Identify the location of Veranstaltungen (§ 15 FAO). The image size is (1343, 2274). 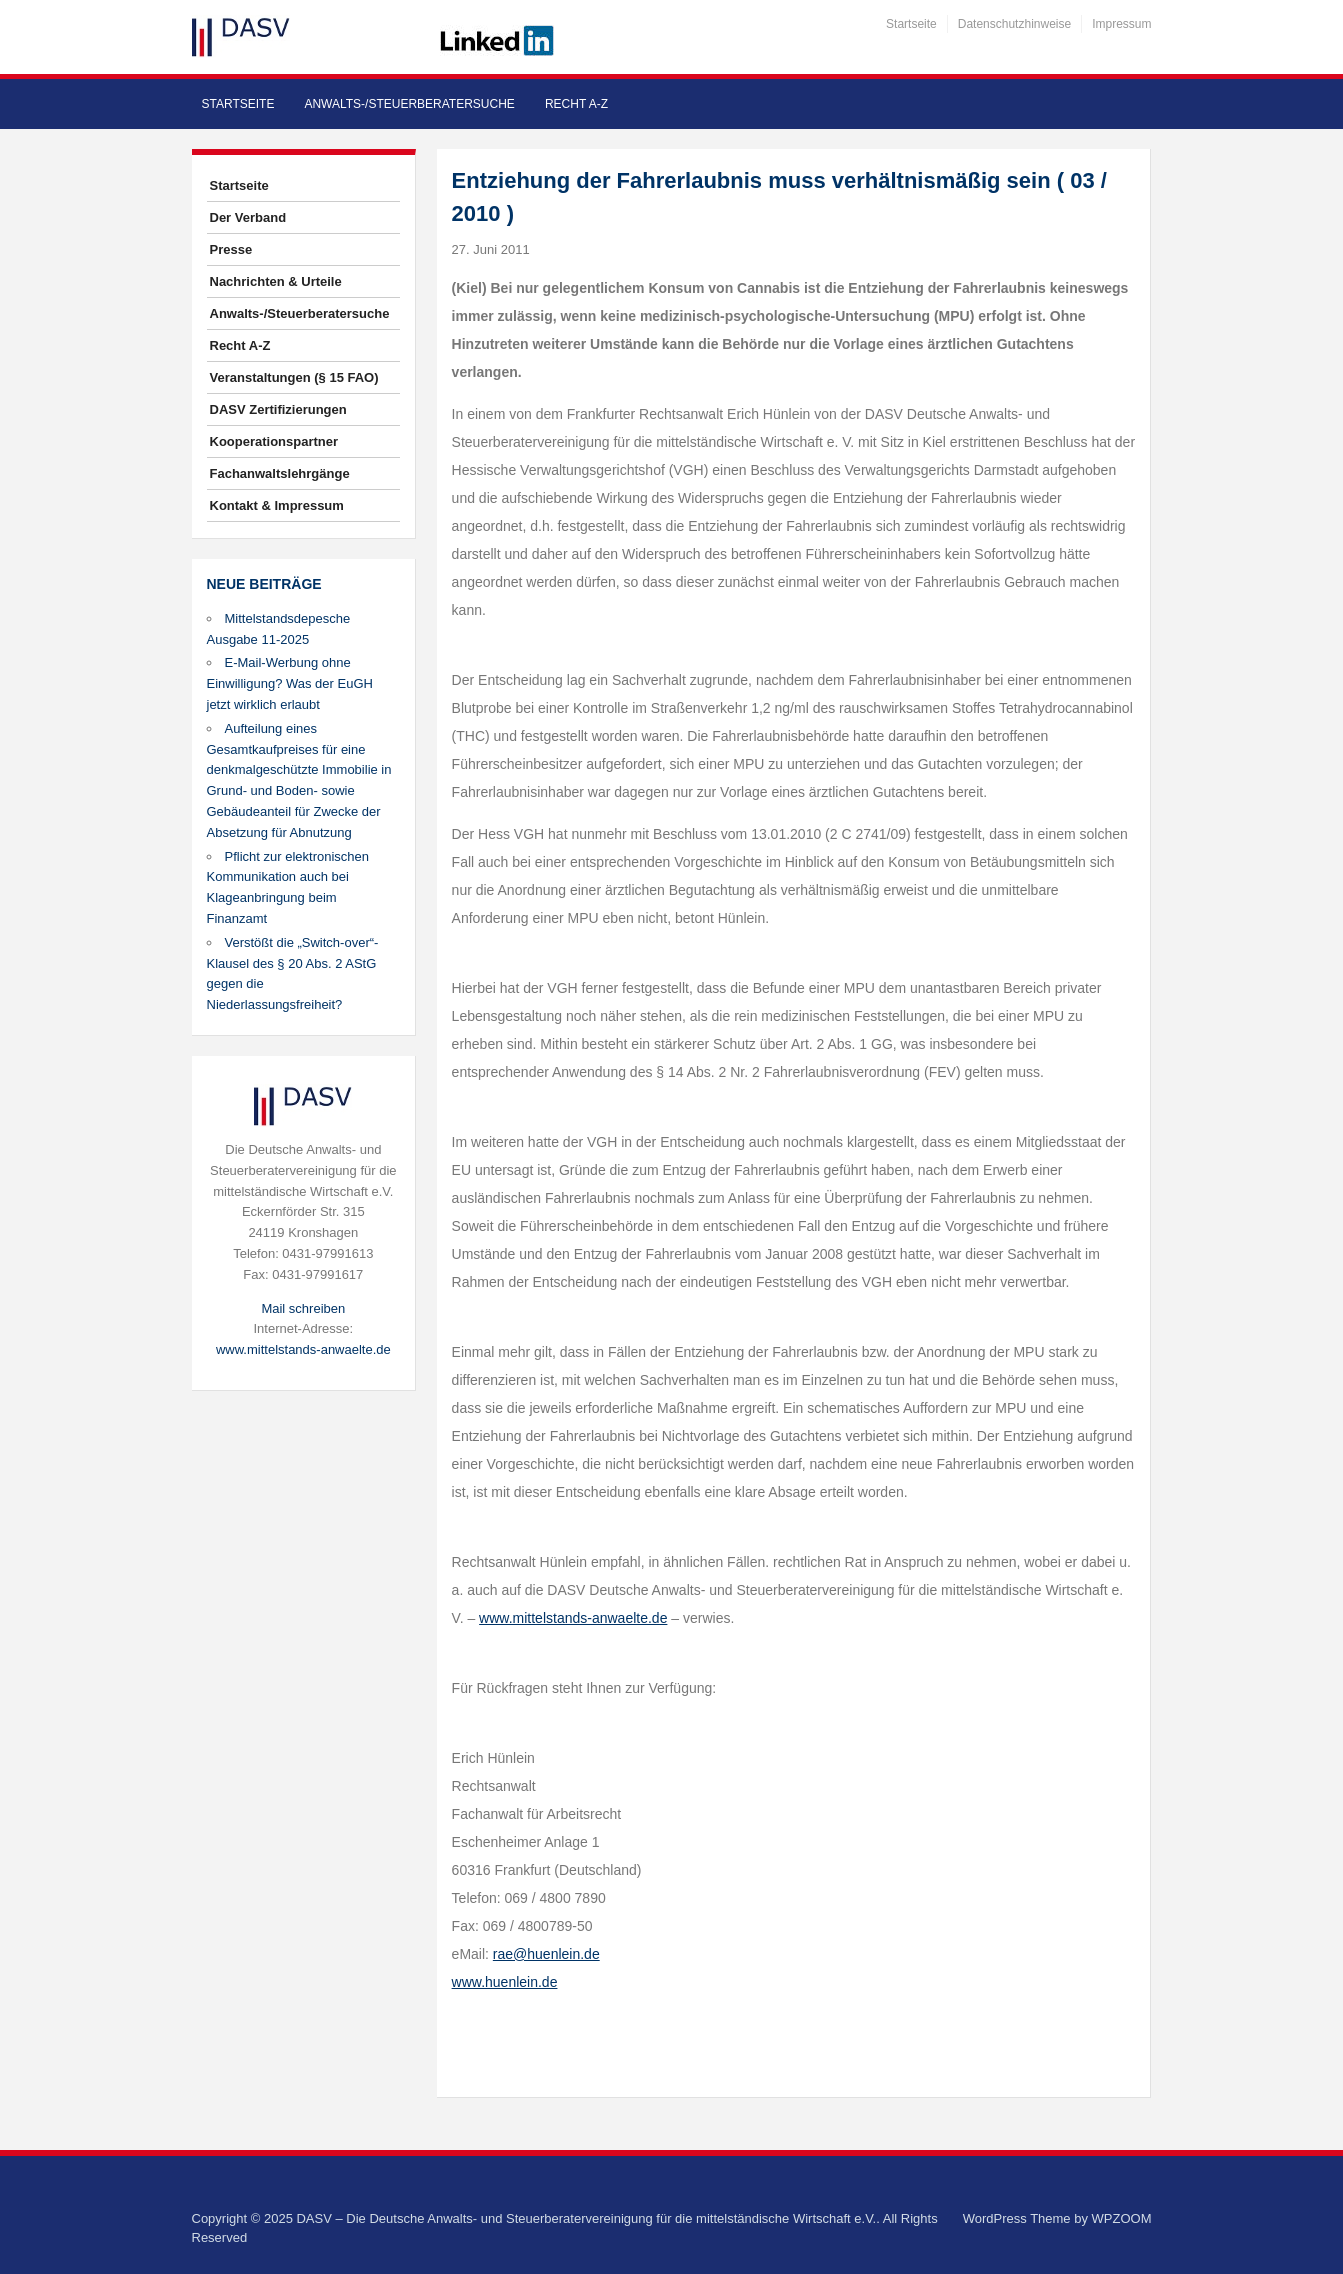
(294, 377).